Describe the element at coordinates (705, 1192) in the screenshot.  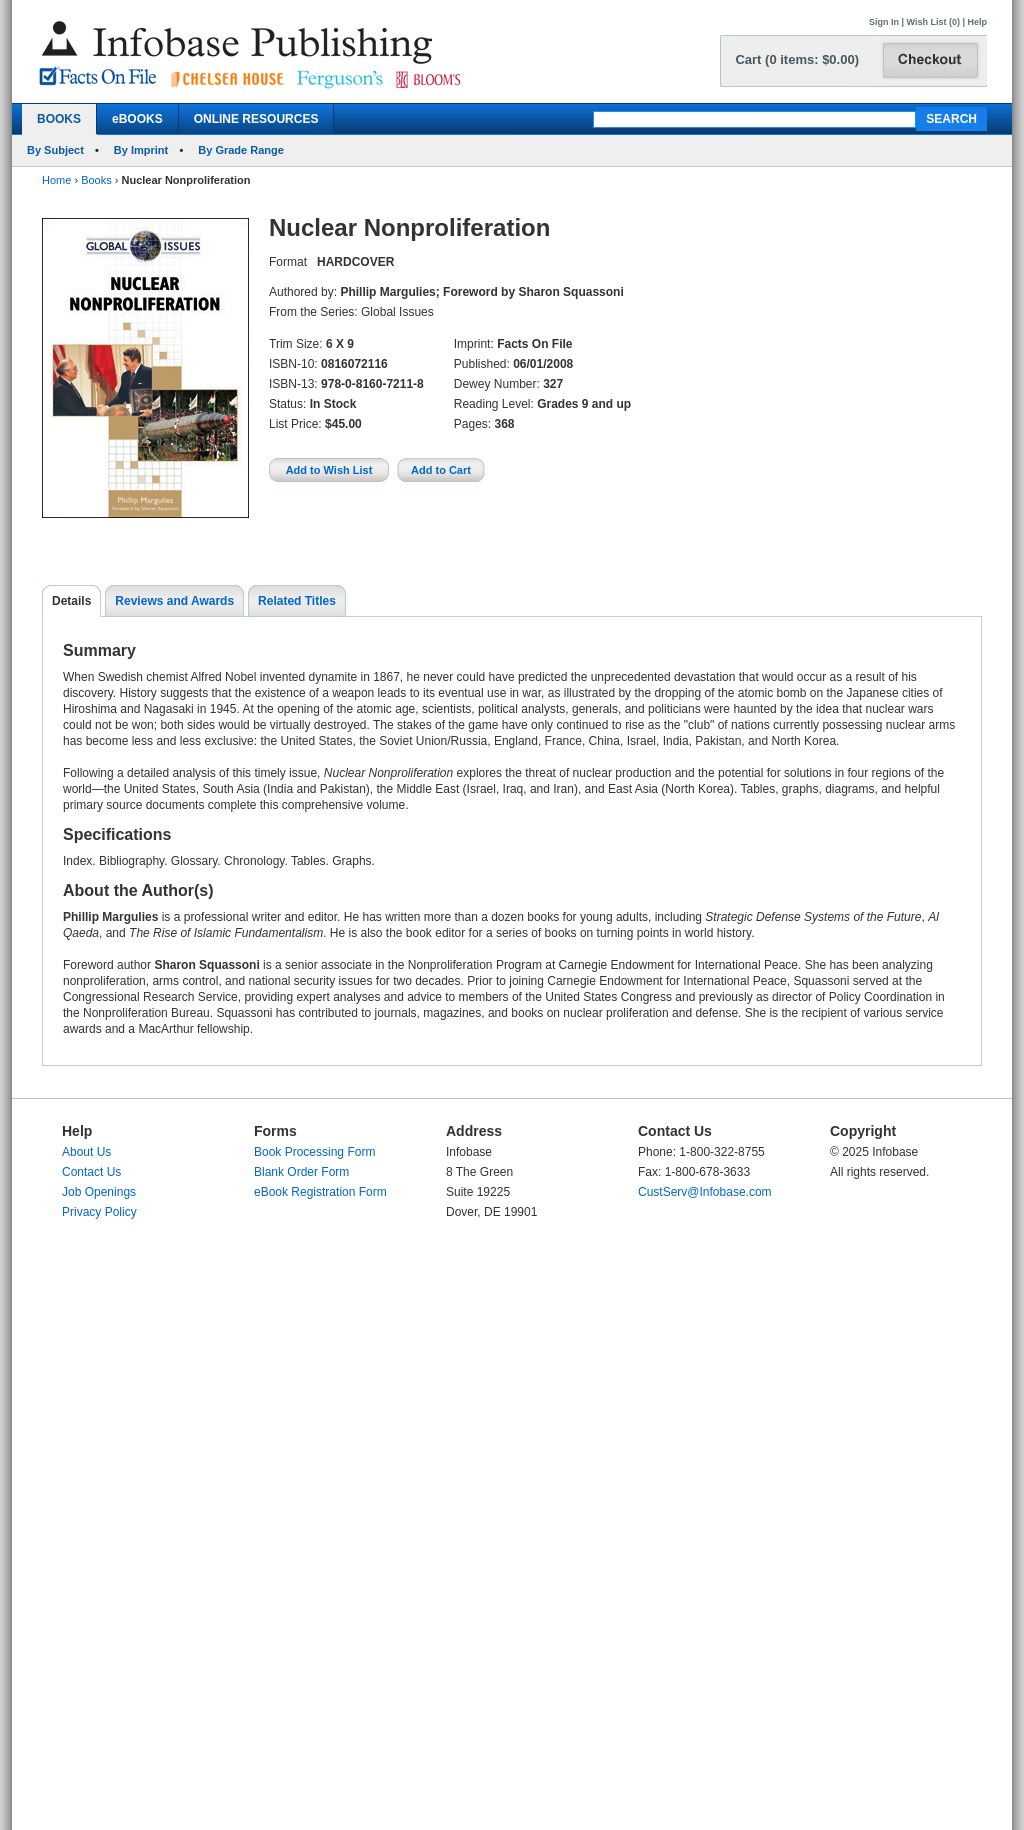
I see `CustServ@Infobase.com` at that location.